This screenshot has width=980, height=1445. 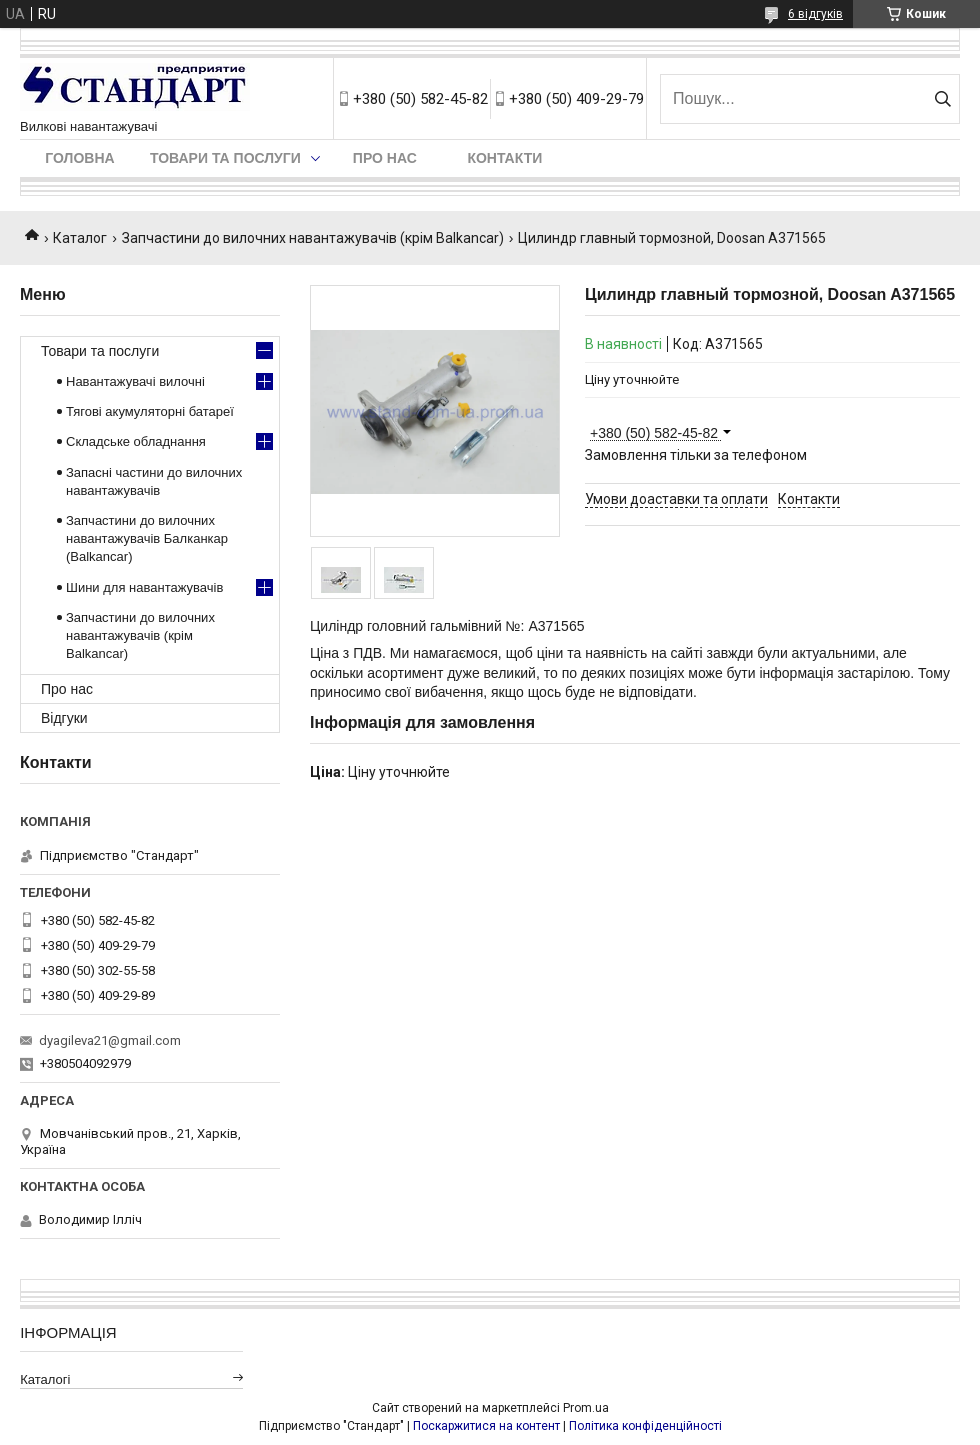 I want to click on [Шукати], so click(x=942, y=99).